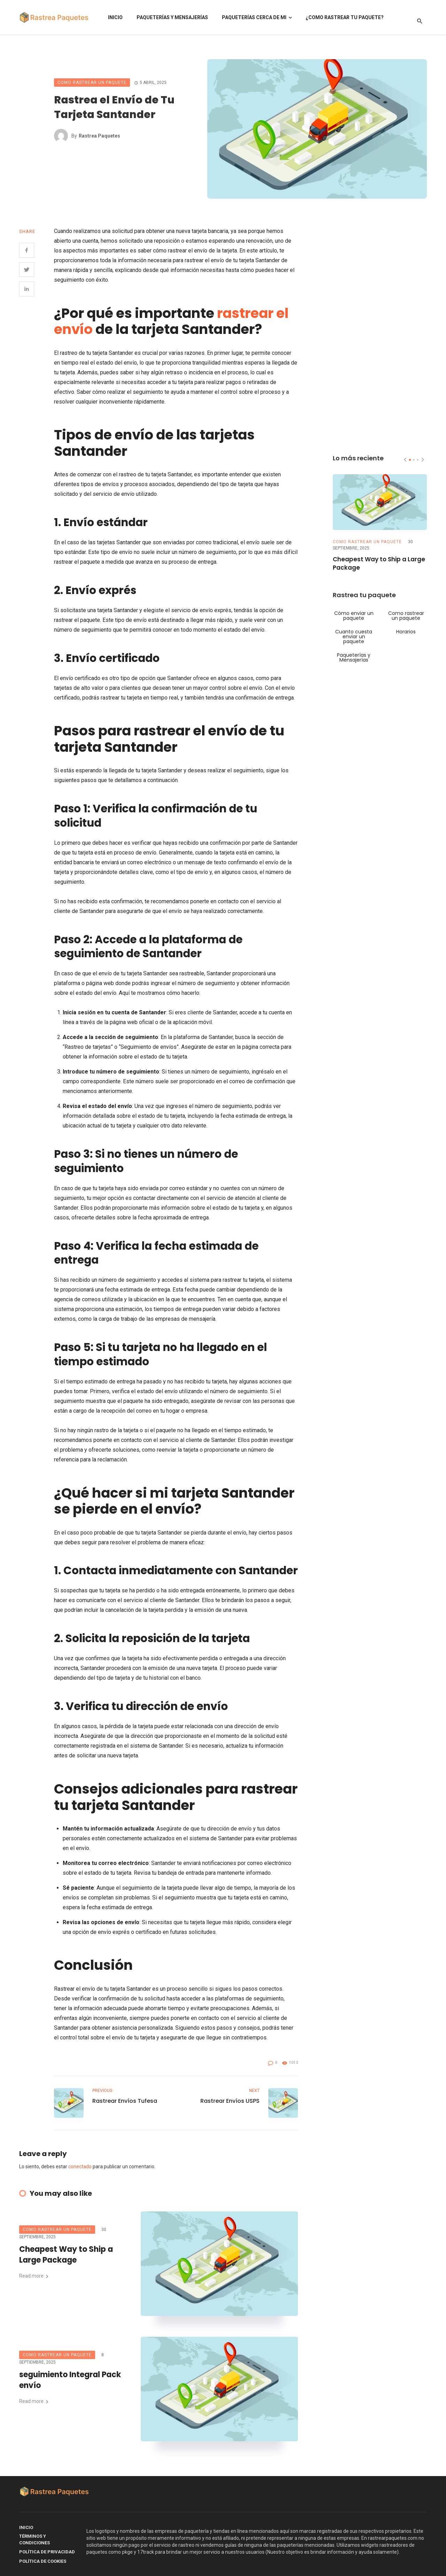 This screenshot has height=2576, width=446. I want to click on Rastrear Envíos Tufesa, so click(124, 2101).